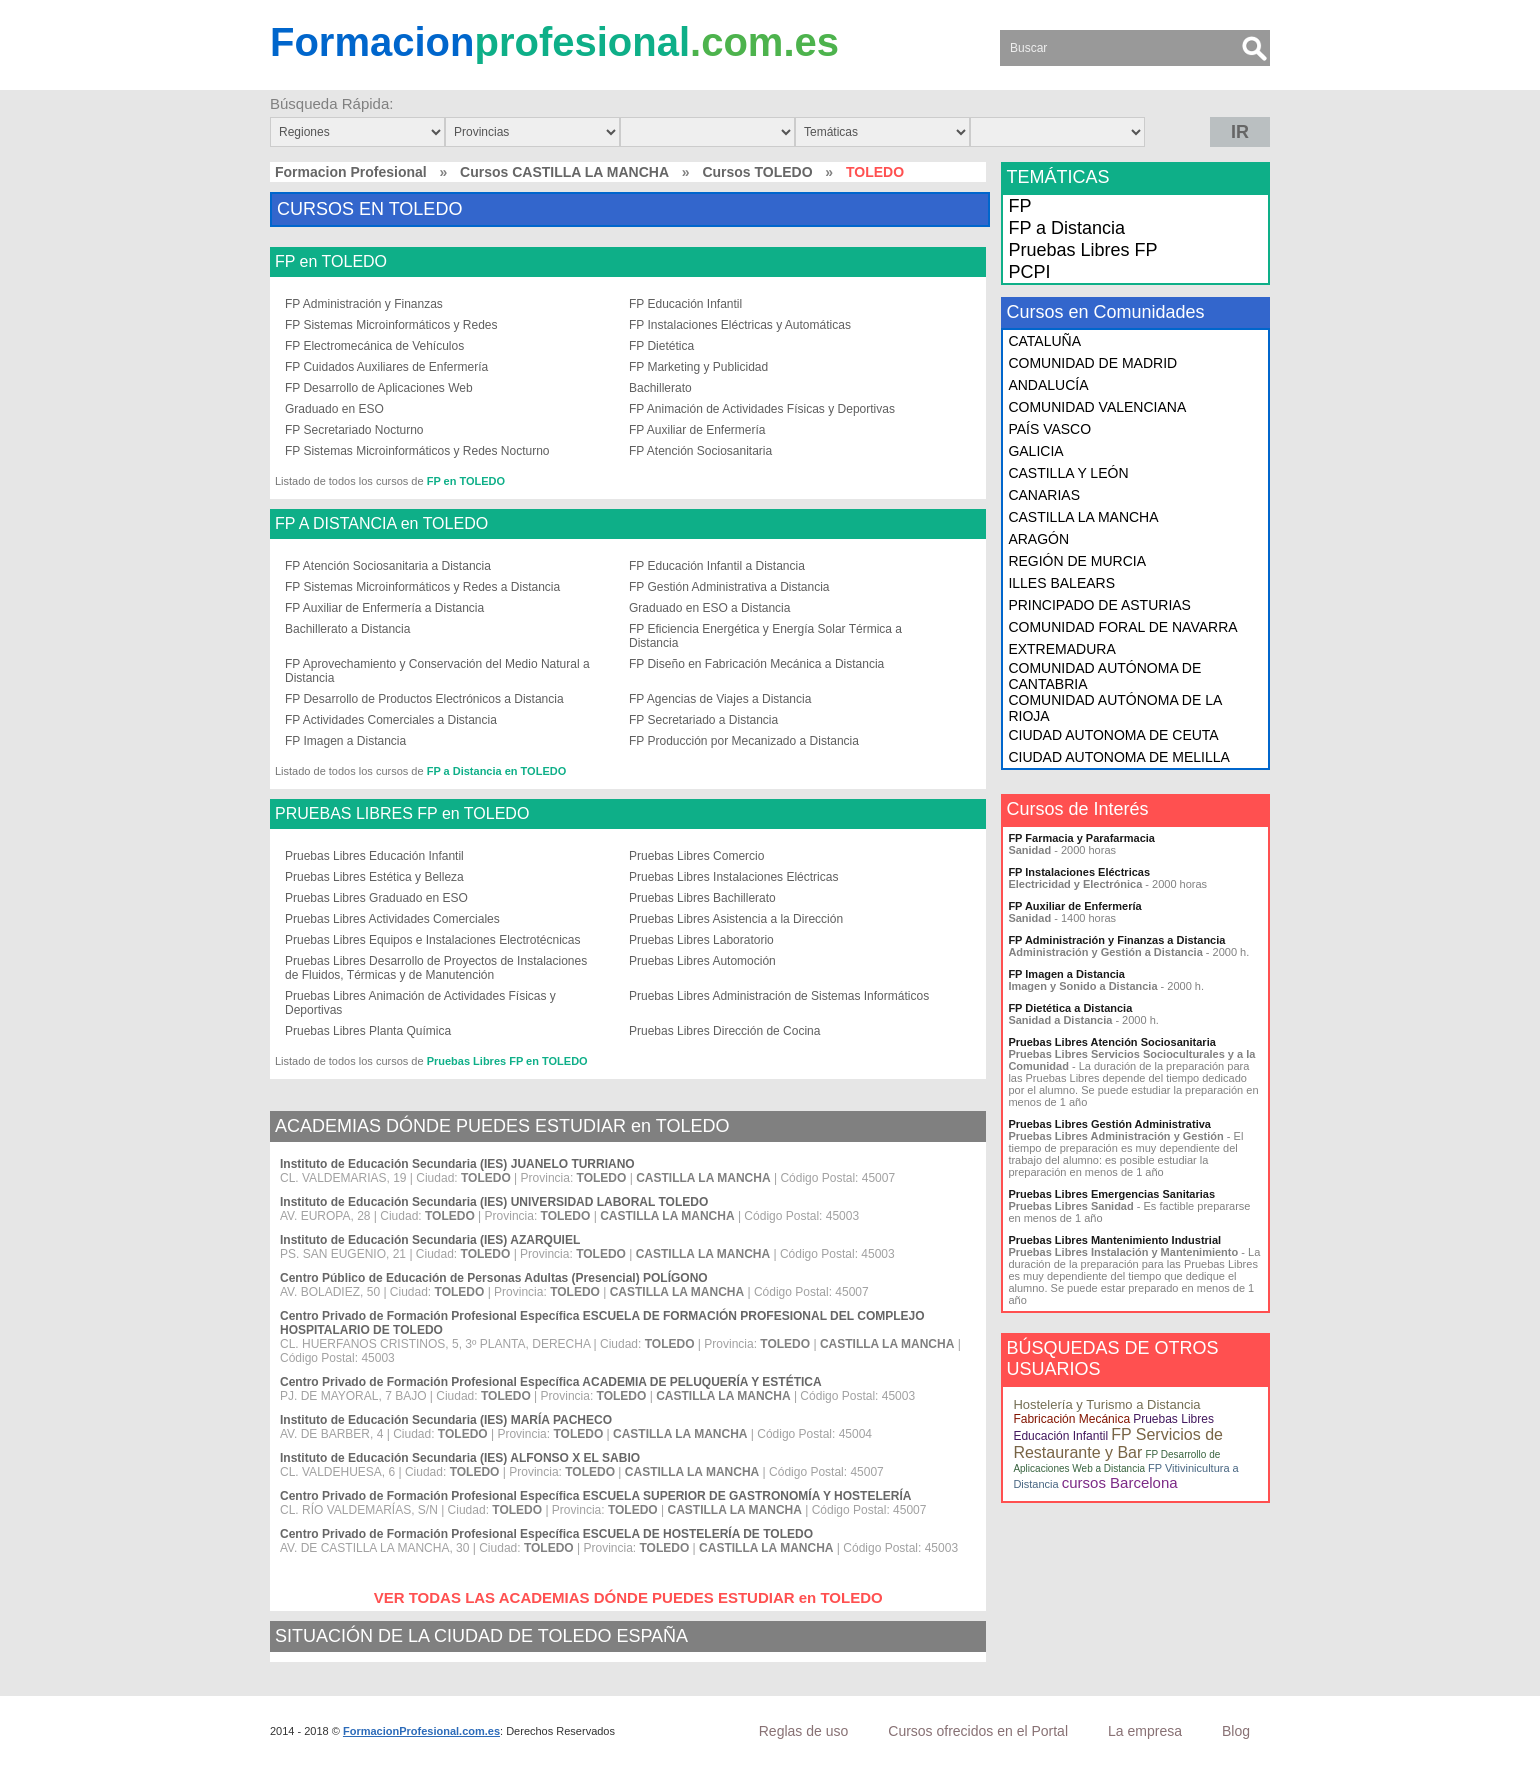  I want to click on Cursos ofrecidos en el Portal, so click(978, 1731).